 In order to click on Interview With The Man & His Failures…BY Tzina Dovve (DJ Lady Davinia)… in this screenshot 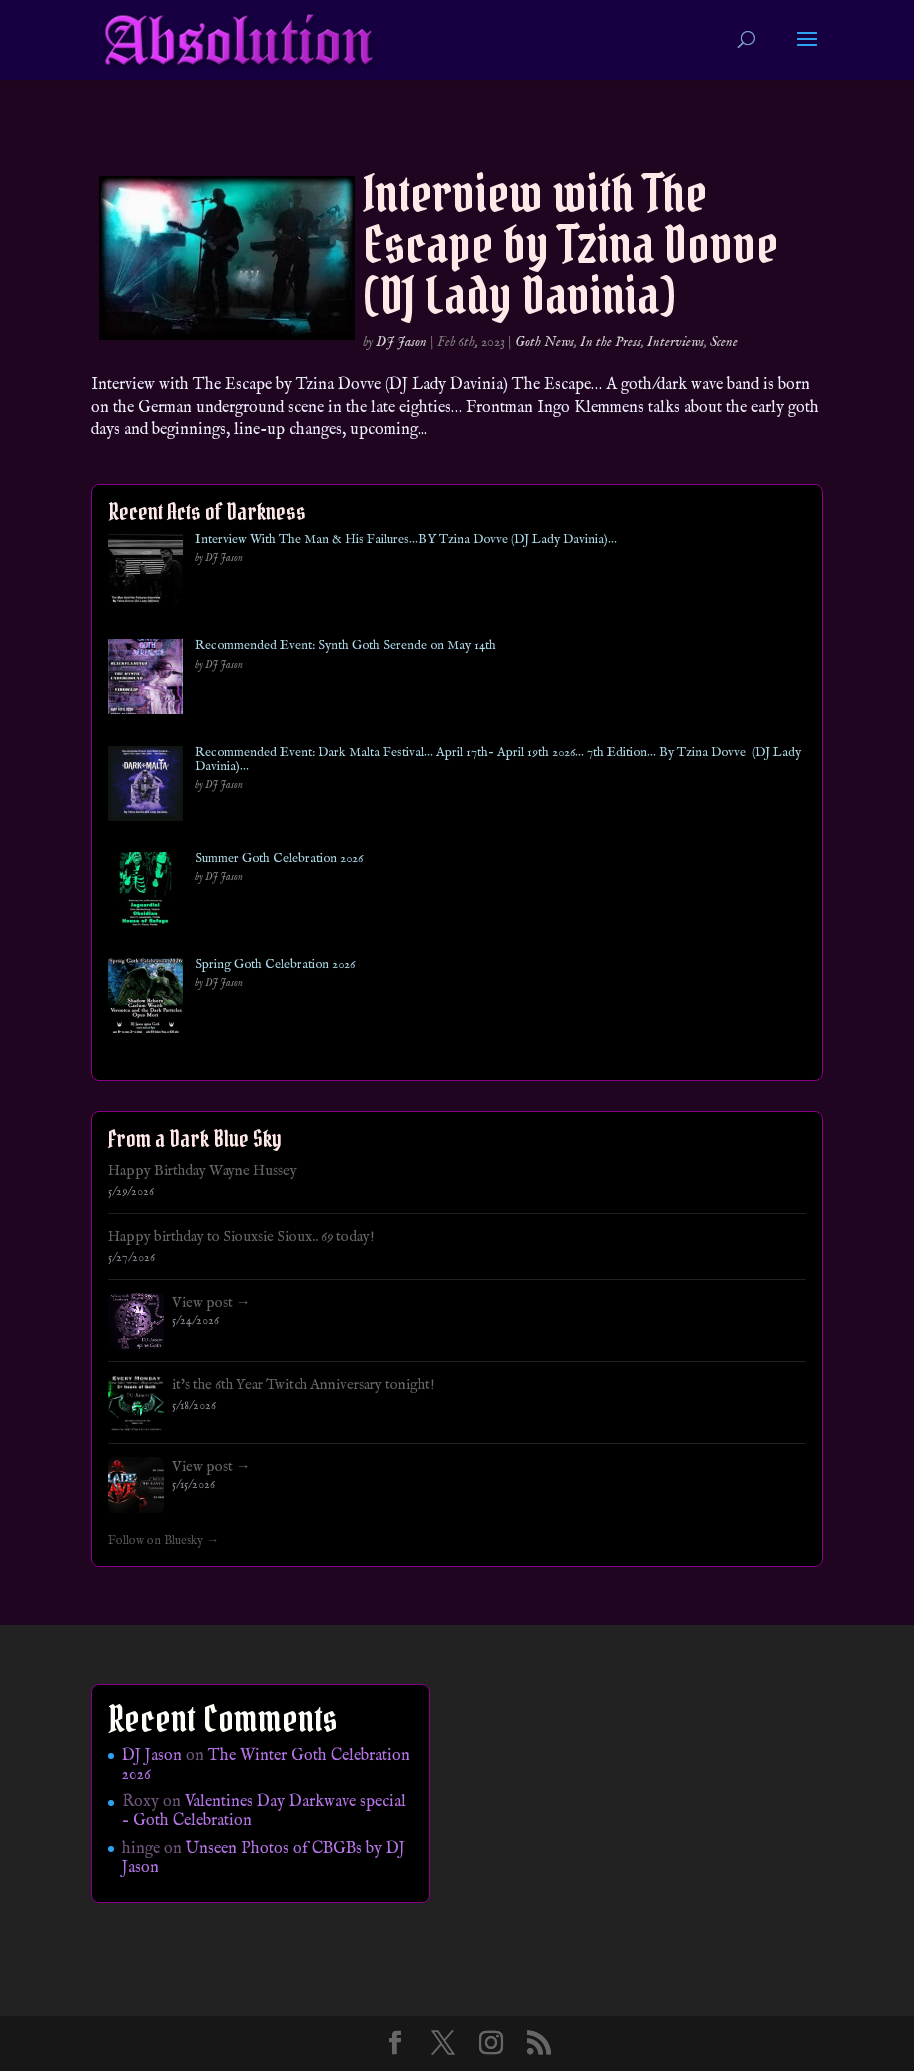, I will do `click(406, 540)`.